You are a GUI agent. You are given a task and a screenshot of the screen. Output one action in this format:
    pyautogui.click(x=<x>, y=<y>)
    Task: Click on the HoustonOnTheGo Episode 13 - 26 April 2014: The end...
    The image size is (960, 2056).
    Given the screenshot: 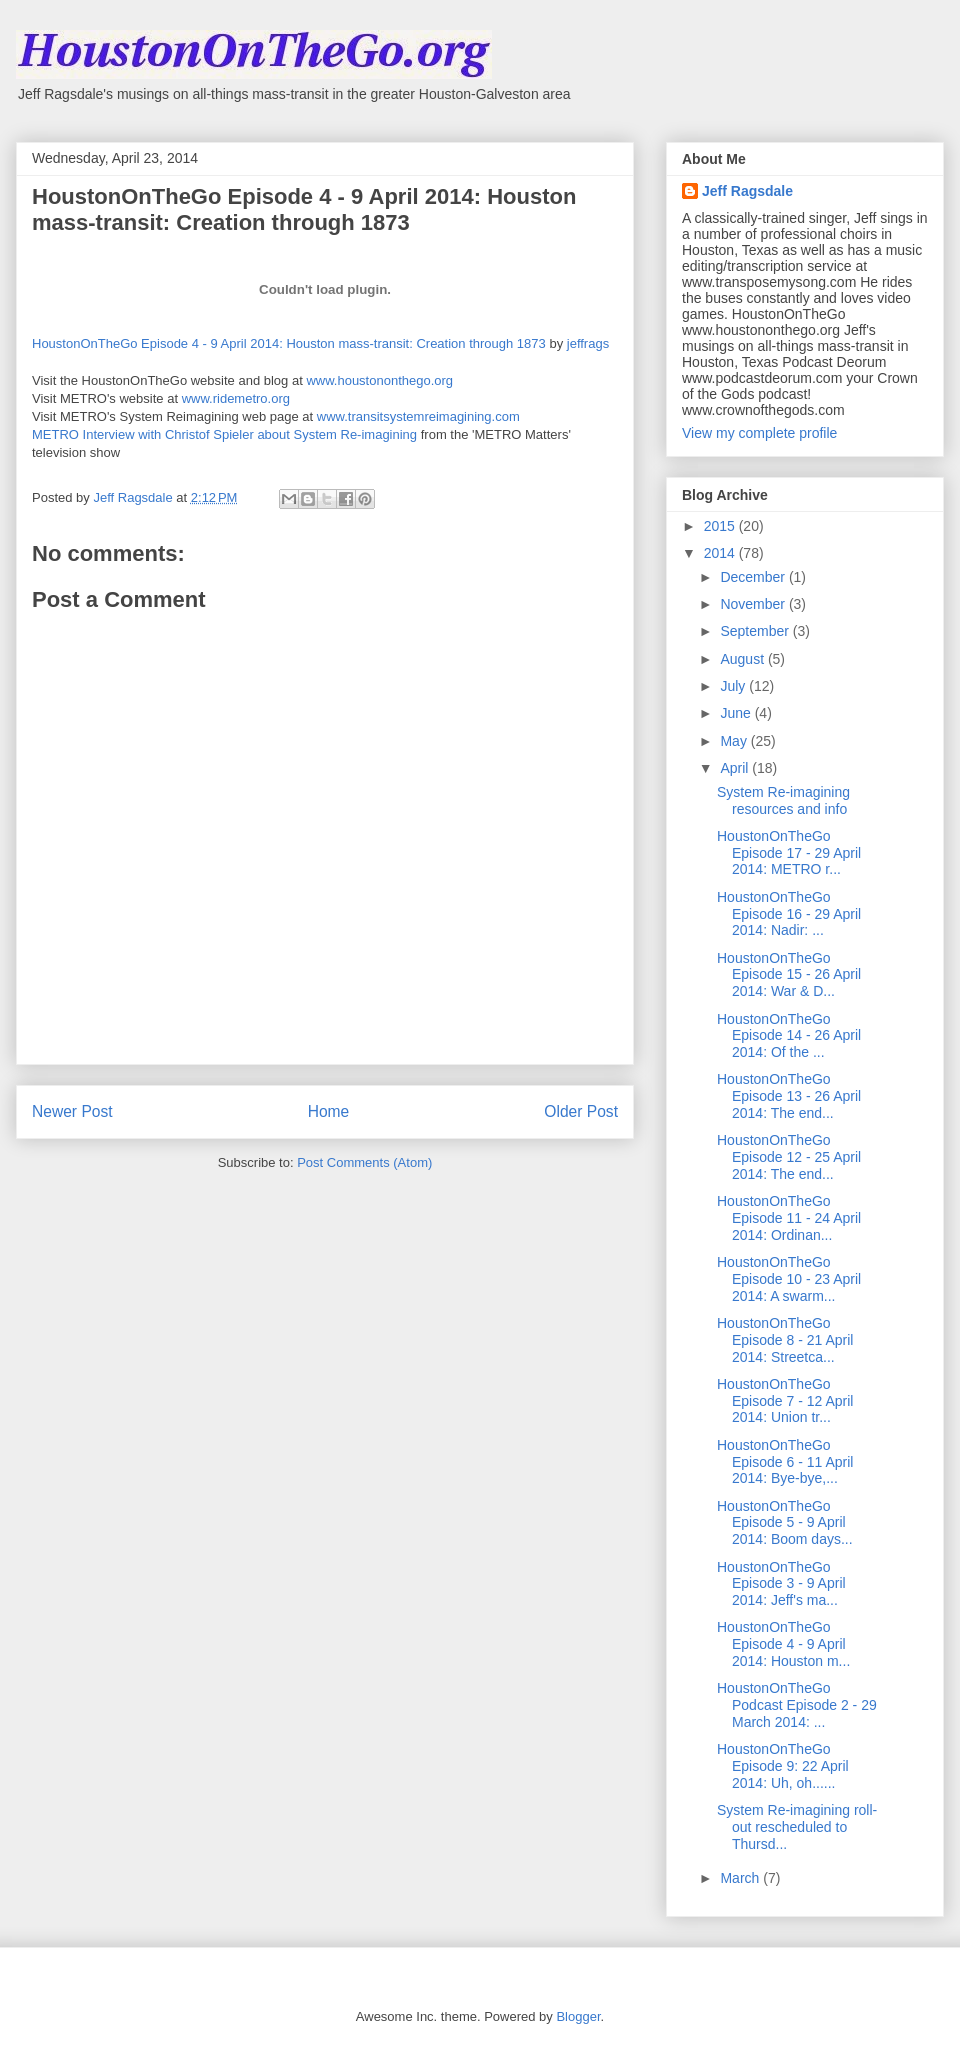 What is the action you would take?
    pyautogui.click(x=789, y=1096)
    